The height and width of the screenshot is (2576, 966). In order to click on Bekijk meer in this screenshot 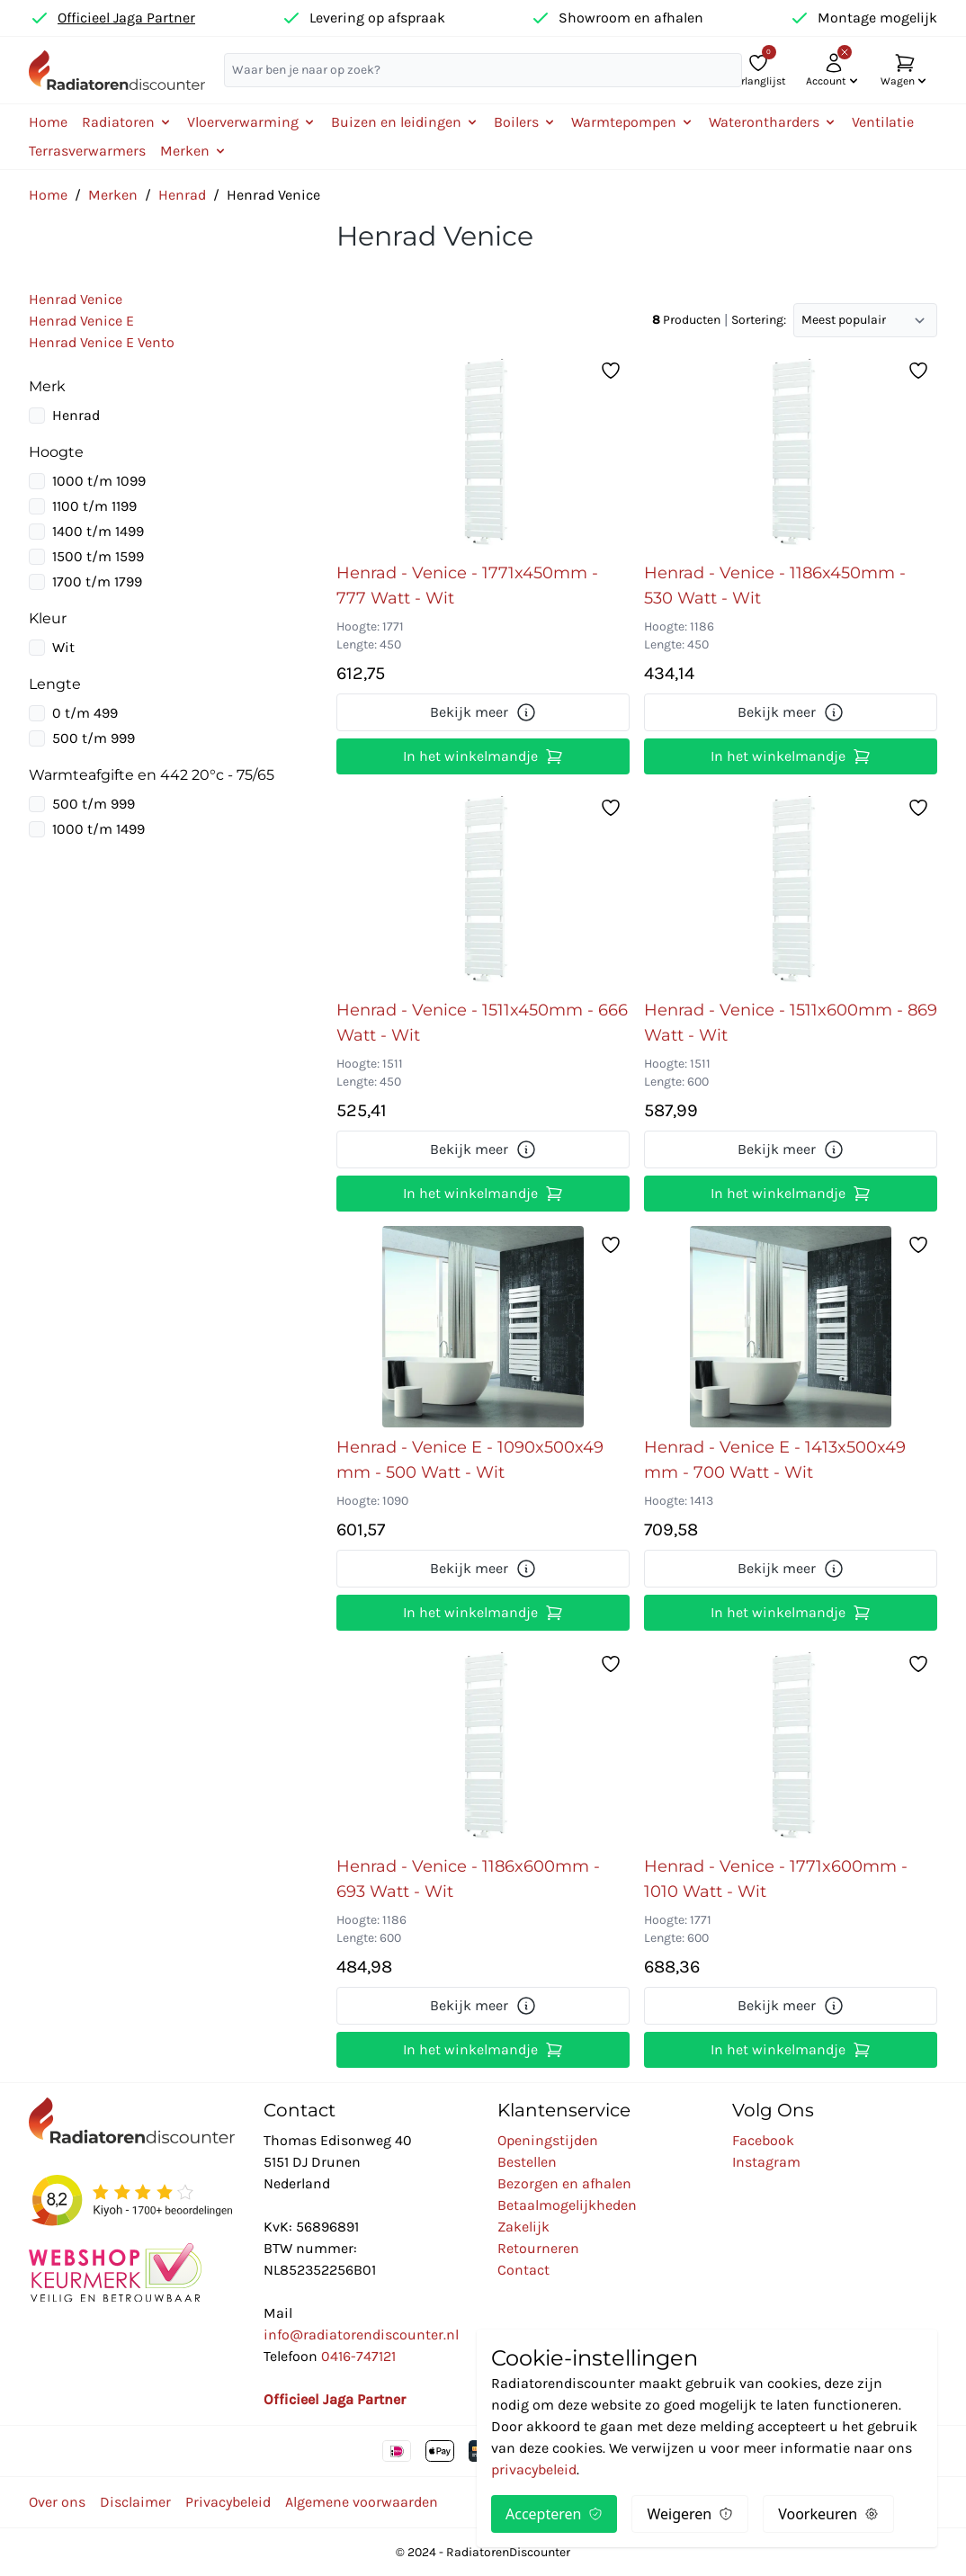, I will do `click(483, 712)`.